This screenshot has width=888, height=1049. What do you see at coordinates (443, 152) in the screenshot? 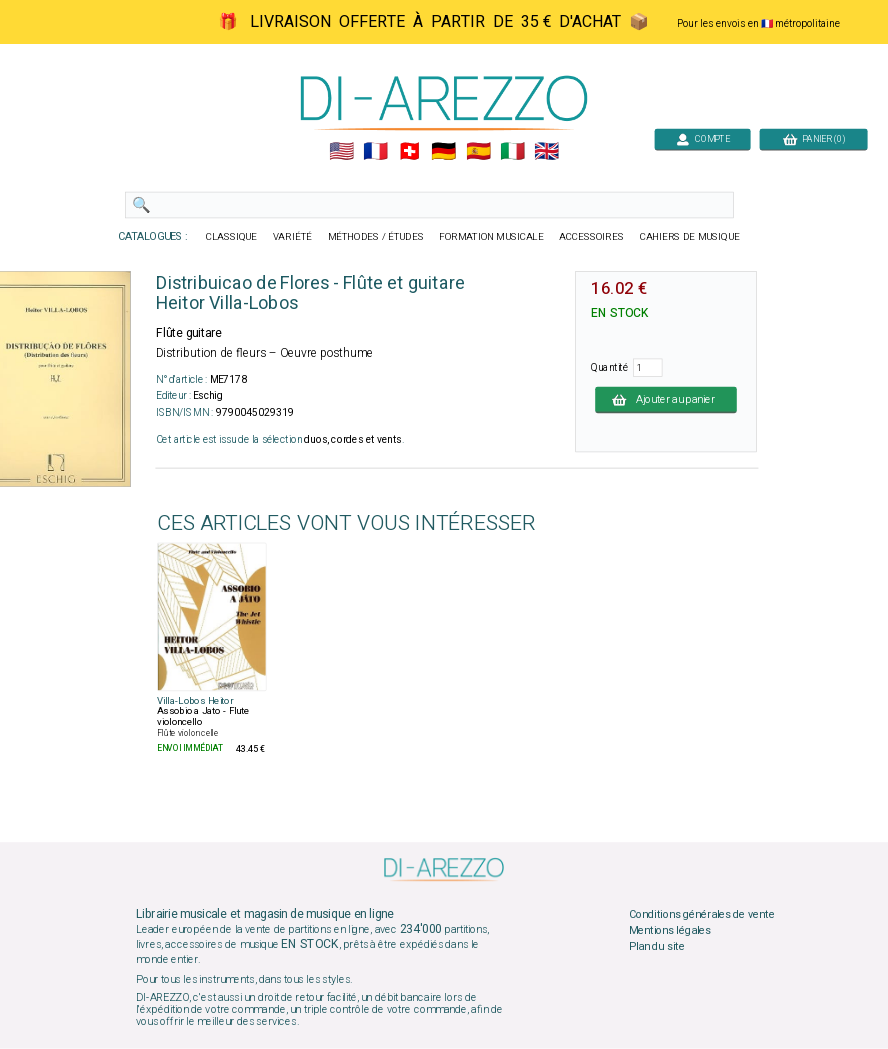
I see `🇩🇪` at bounding box center [443, 152].